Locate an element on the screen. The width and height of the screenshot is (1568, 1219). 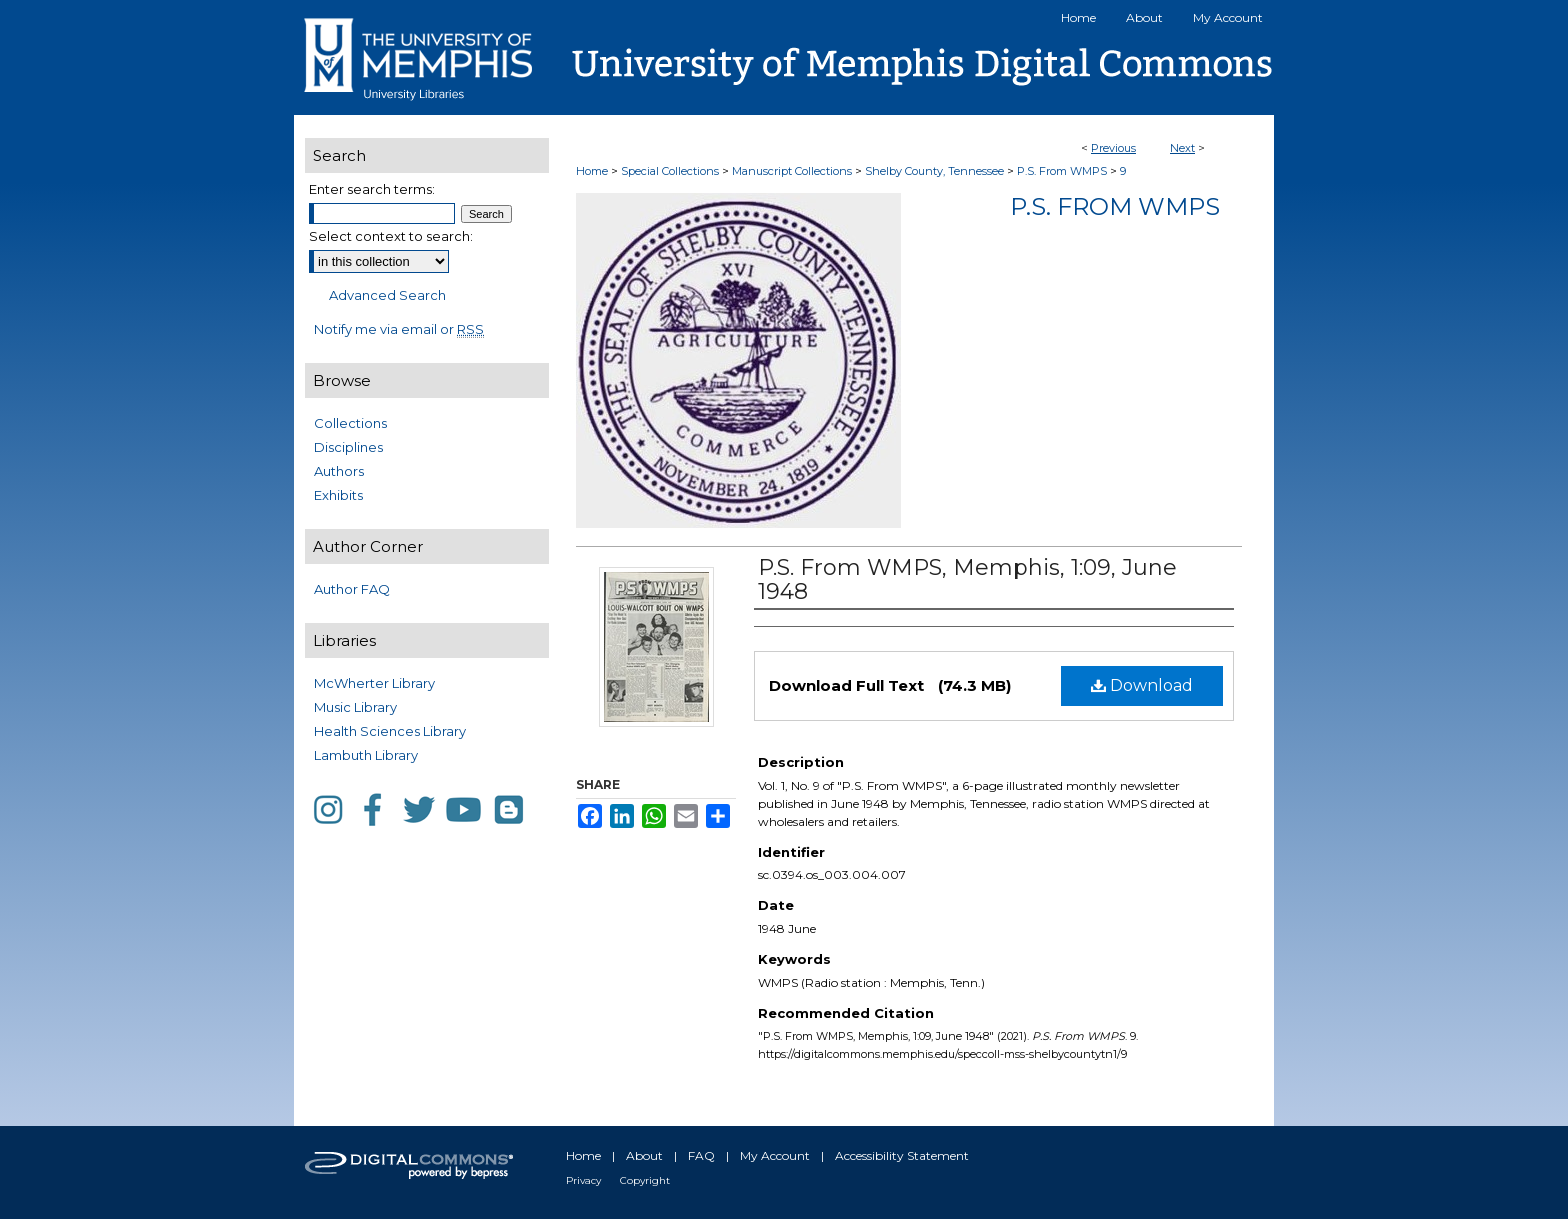
Special Collections is located at coordinates (670, 171).